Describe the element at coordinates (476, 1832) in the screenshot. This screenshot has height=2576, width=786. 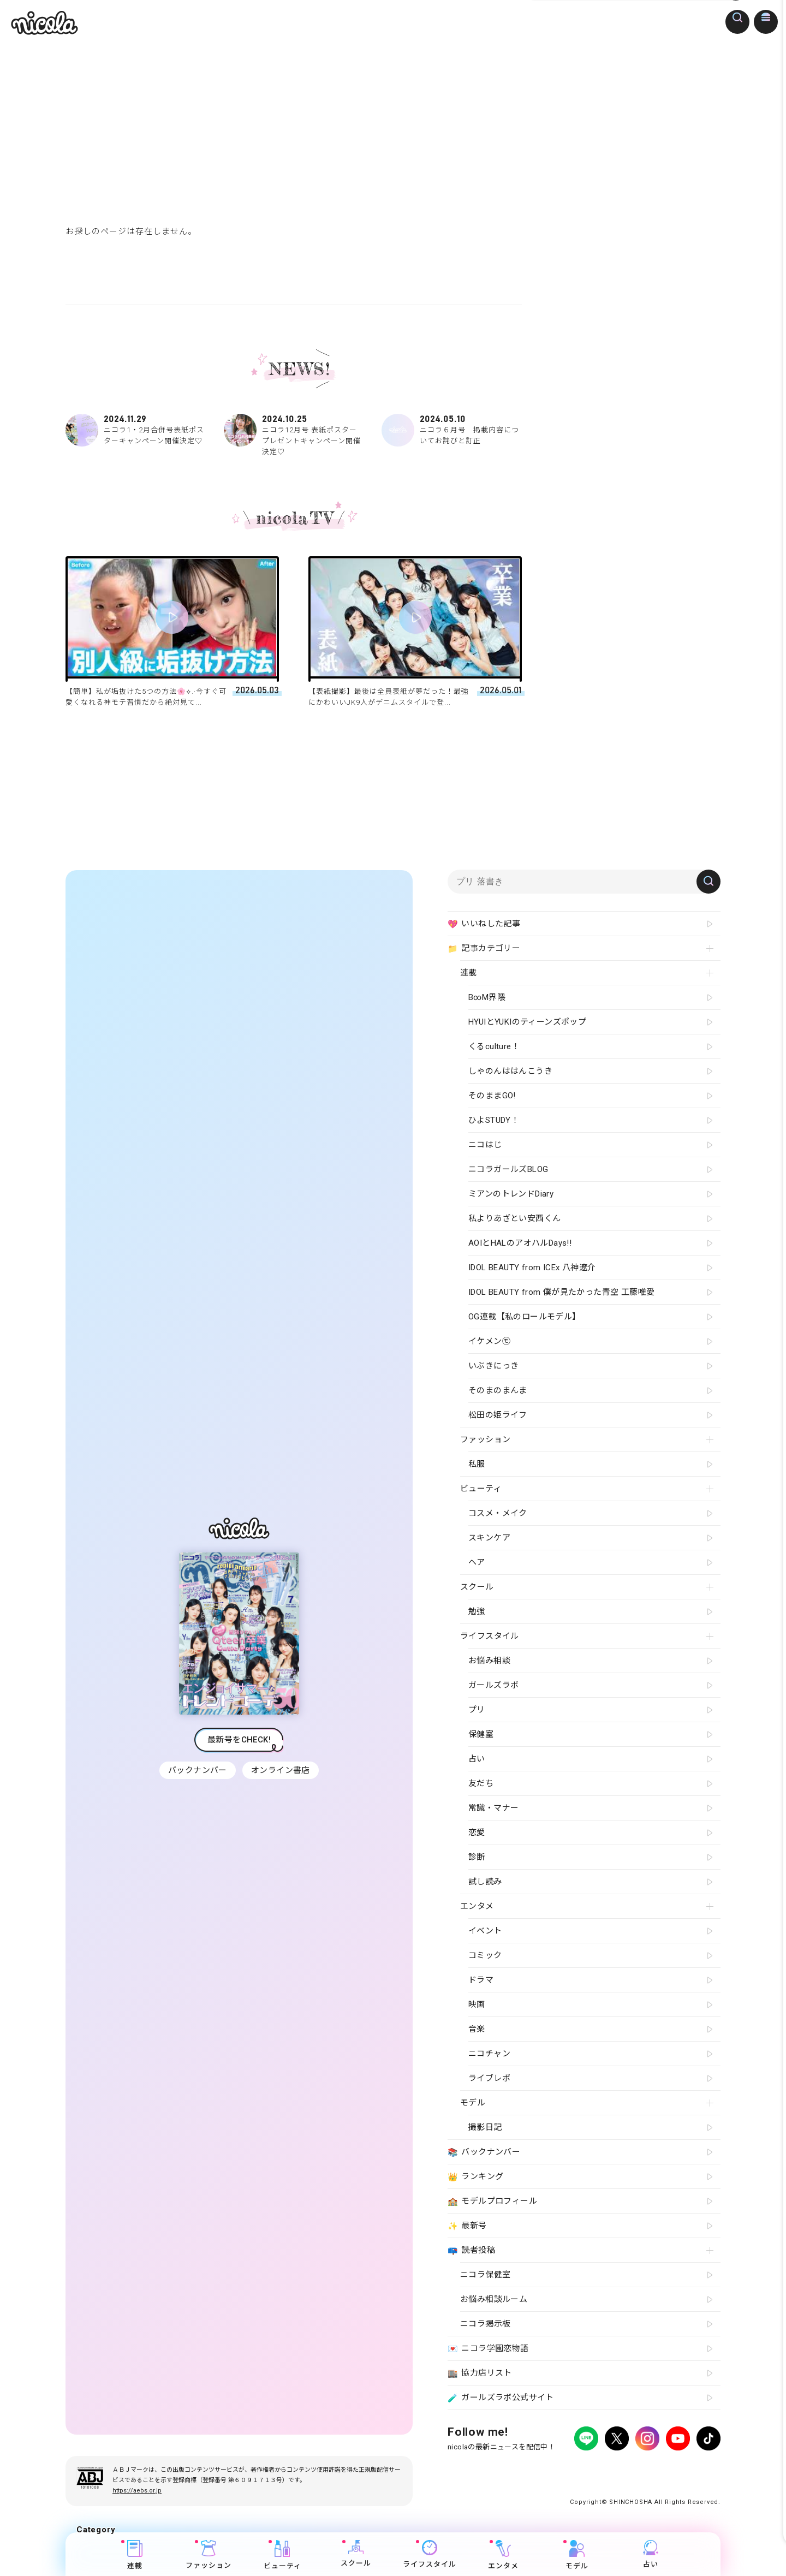
I see `恋愛` at that location.